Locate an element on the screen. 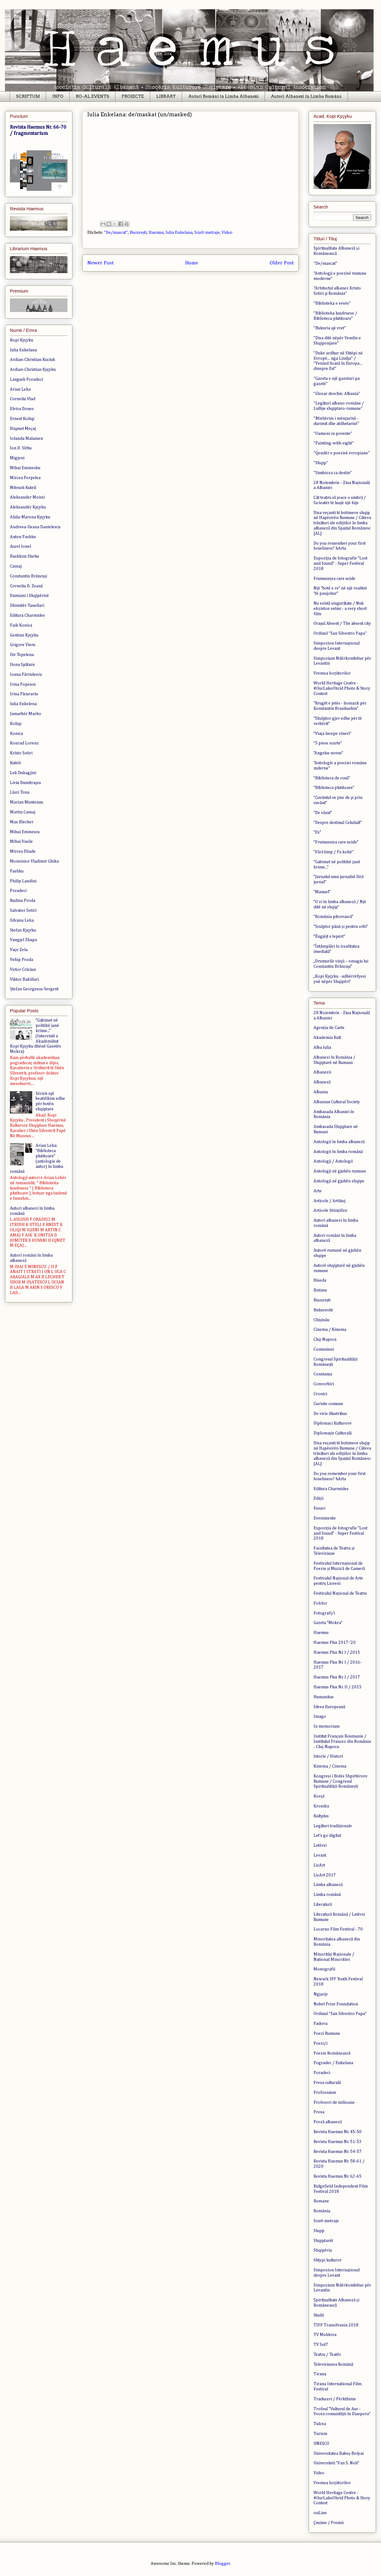  Haemus Plus Nr. II / 2015 is located at coordinates (338, 1687).